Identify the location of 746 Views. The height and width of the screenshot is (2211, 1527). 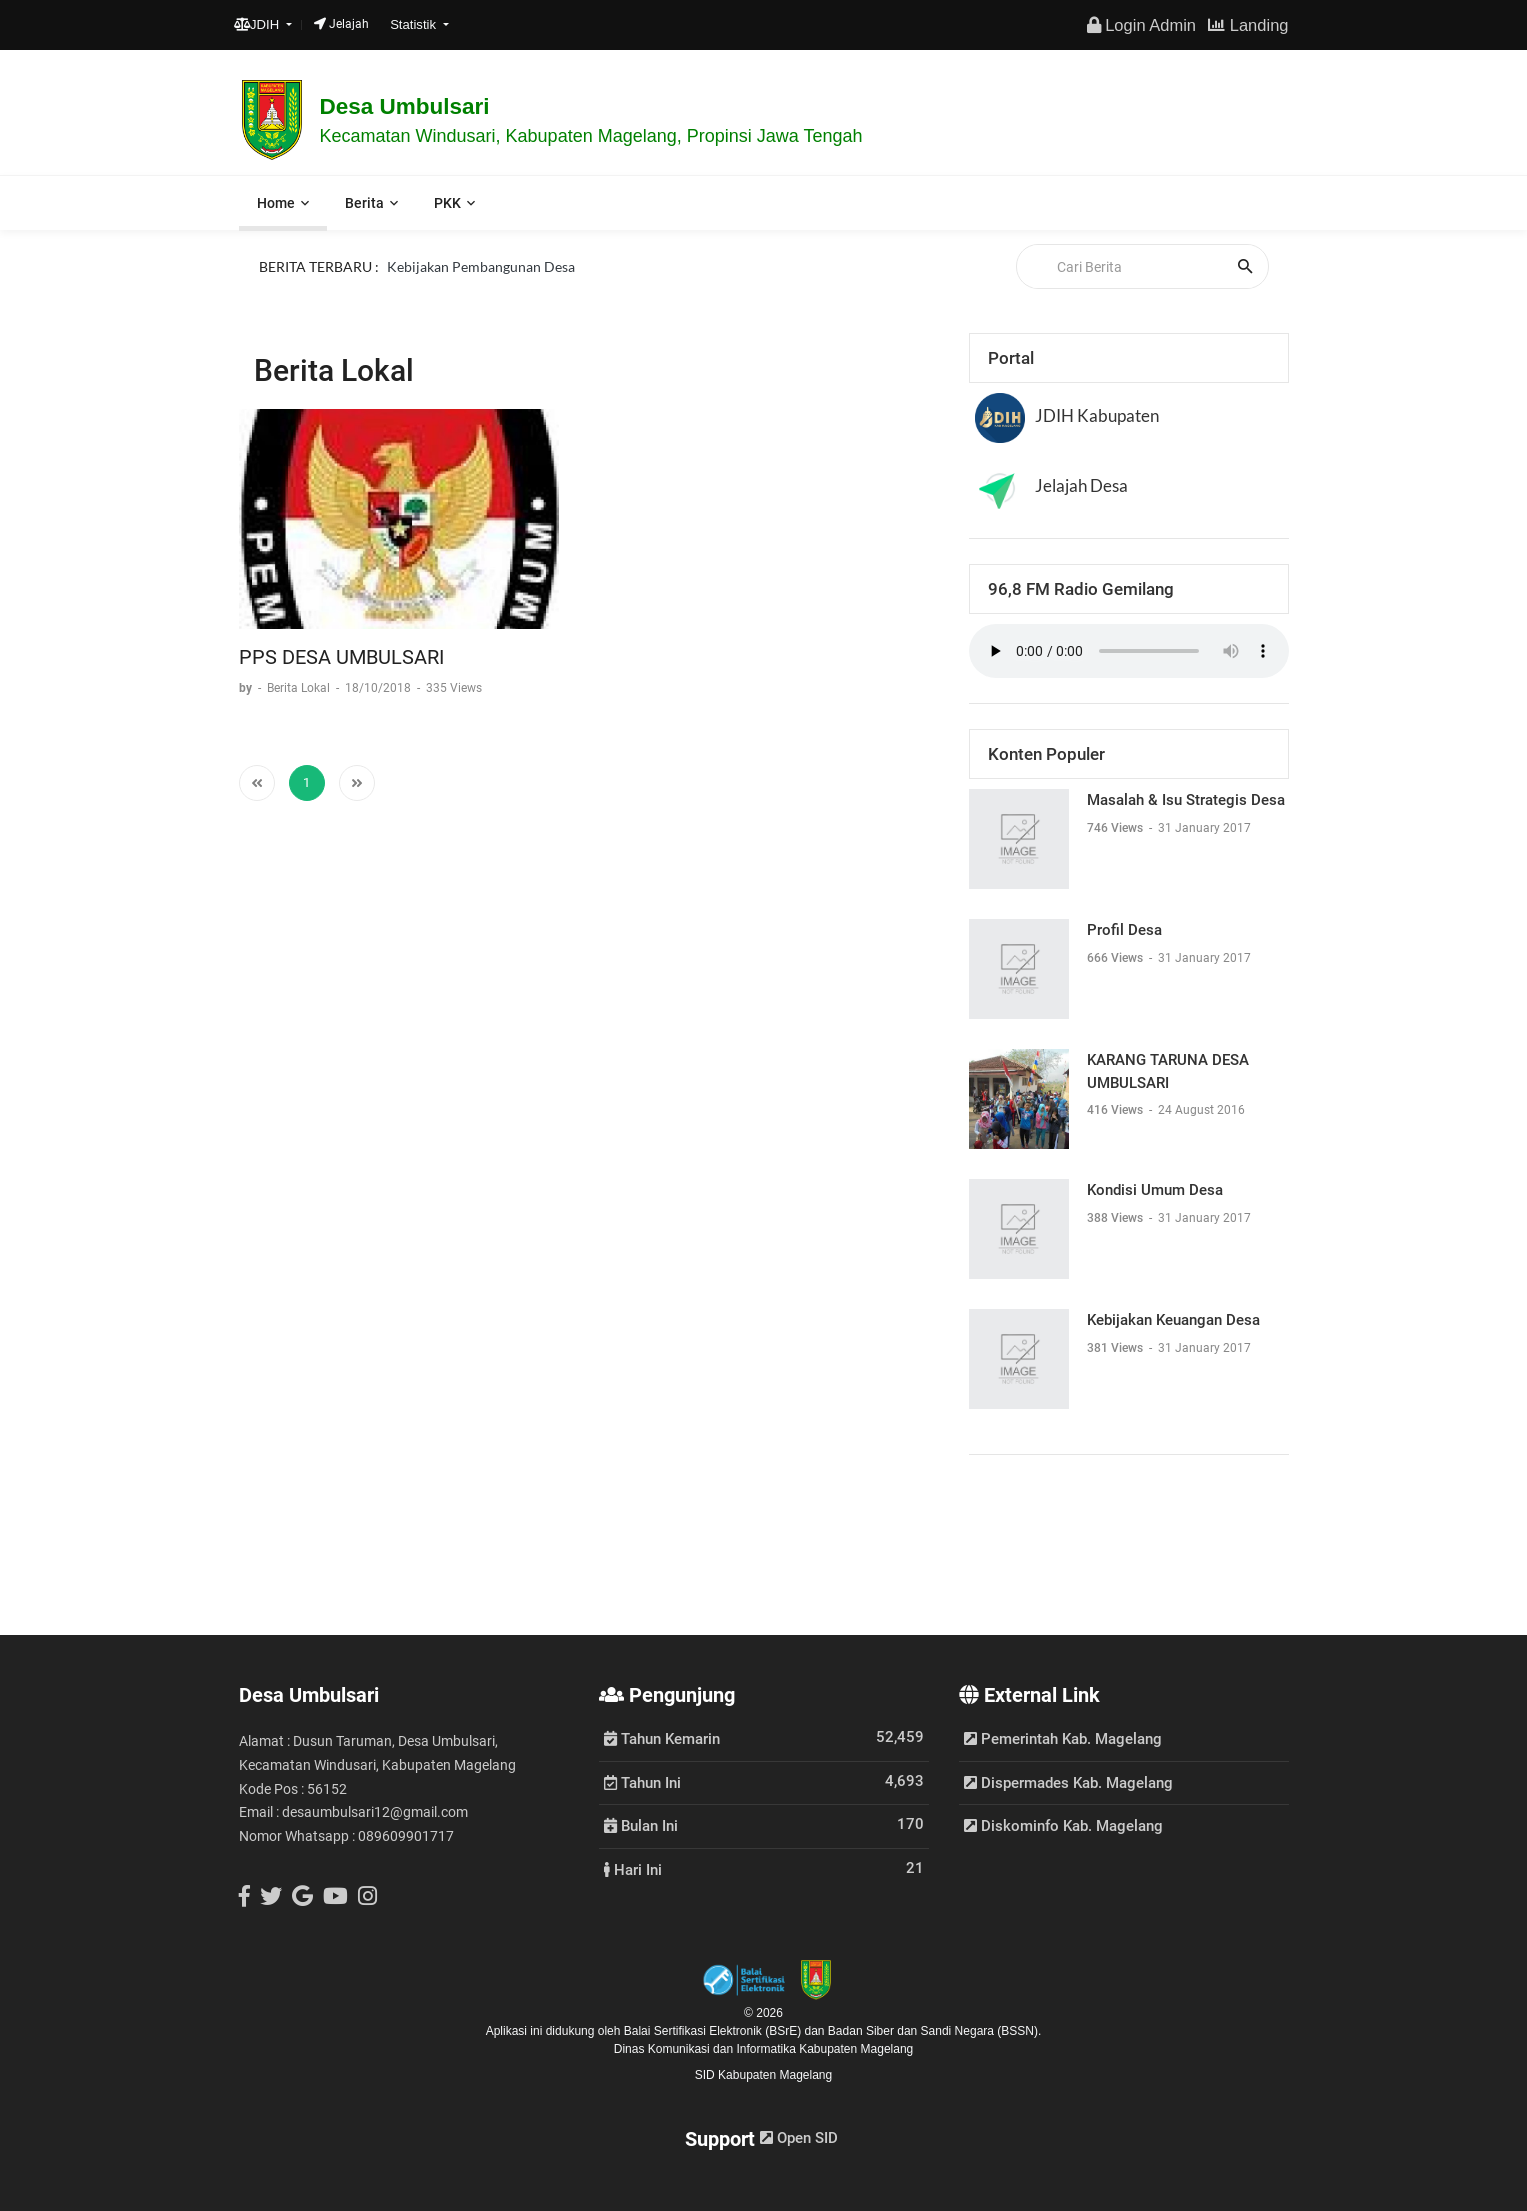
(1116, 828).